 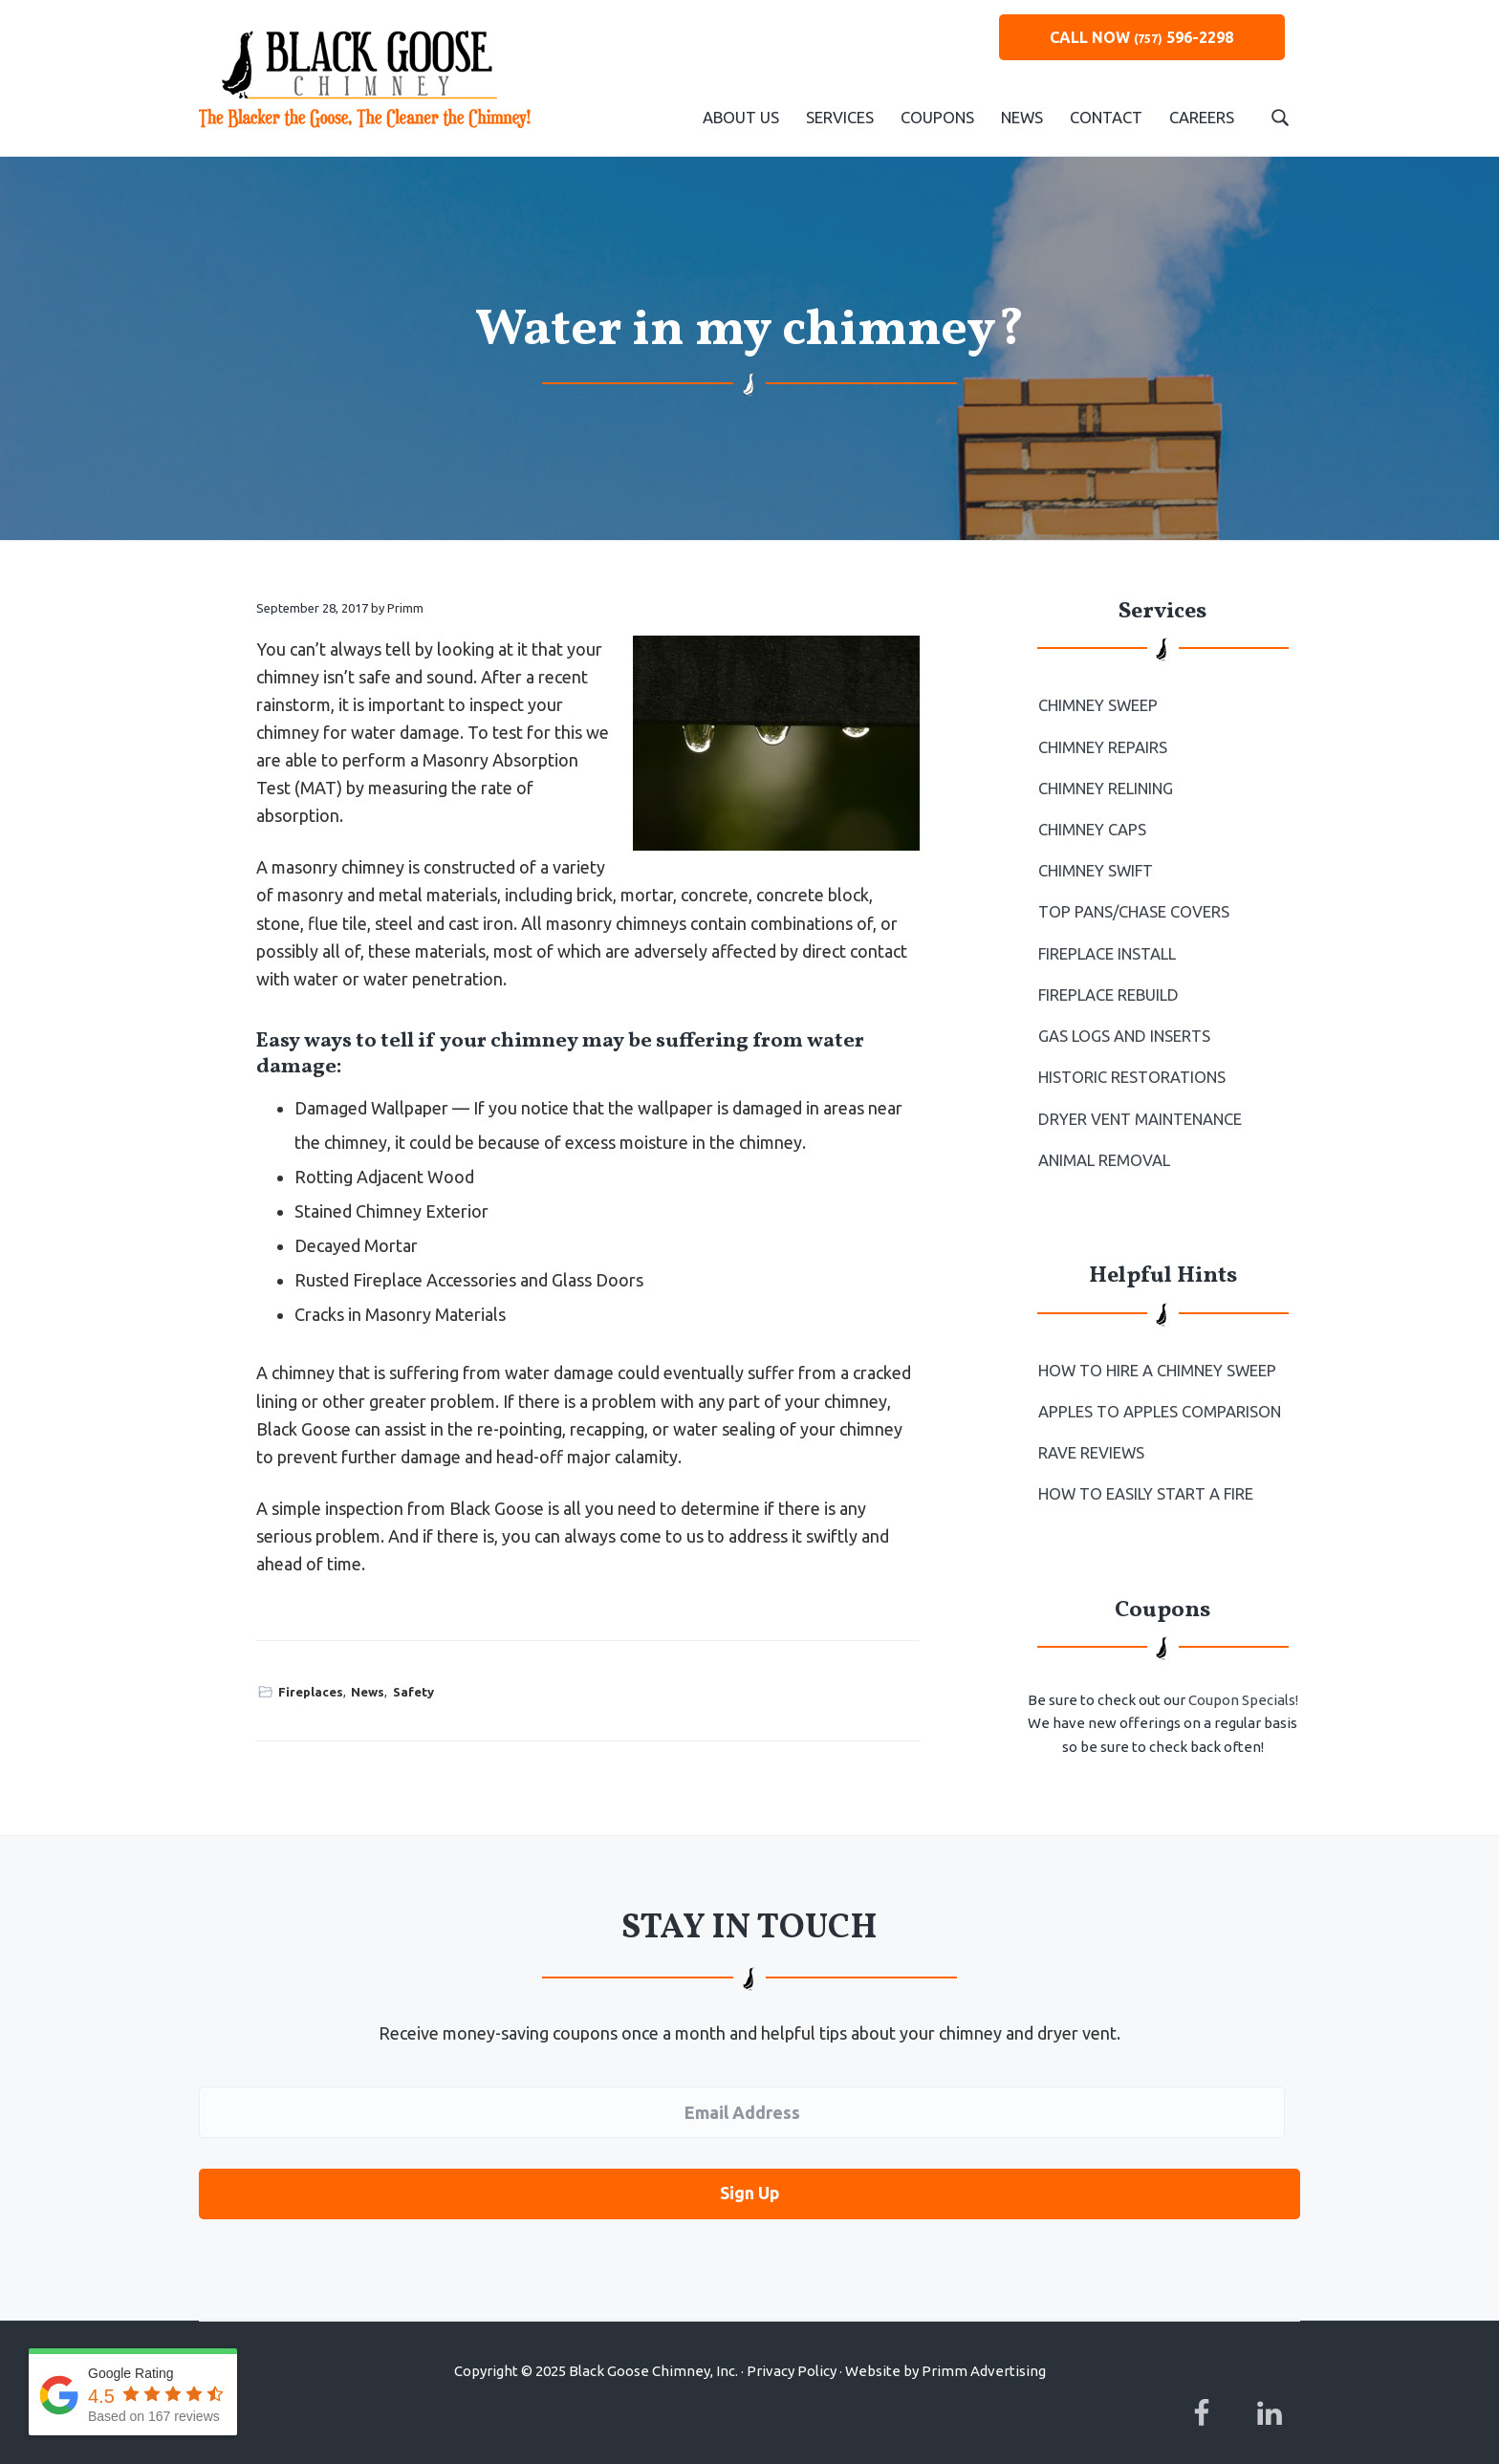 I want to click on Privacy Policy, so click(x=791, y=2353).